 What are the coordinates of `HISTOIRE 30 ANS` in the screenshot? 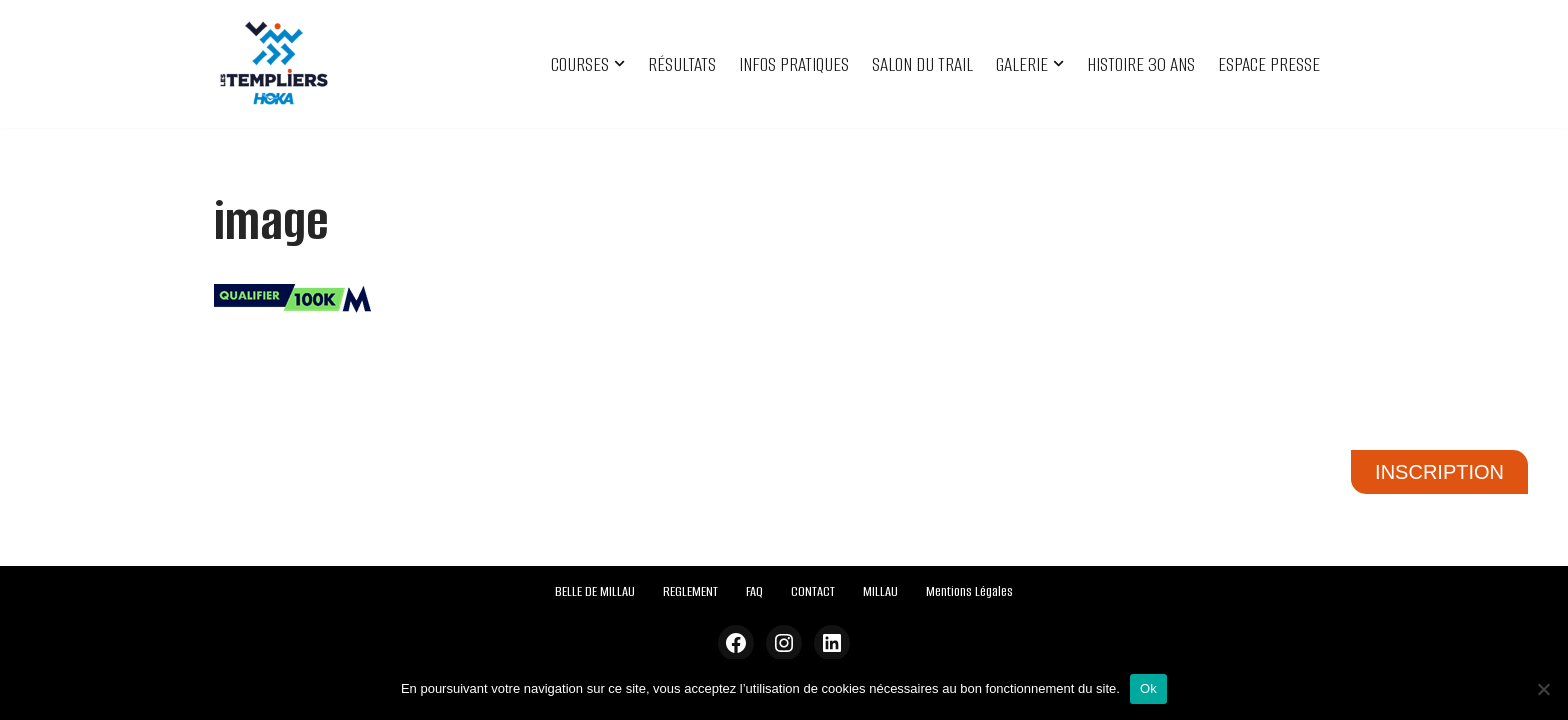 It's located at (1141, 64).